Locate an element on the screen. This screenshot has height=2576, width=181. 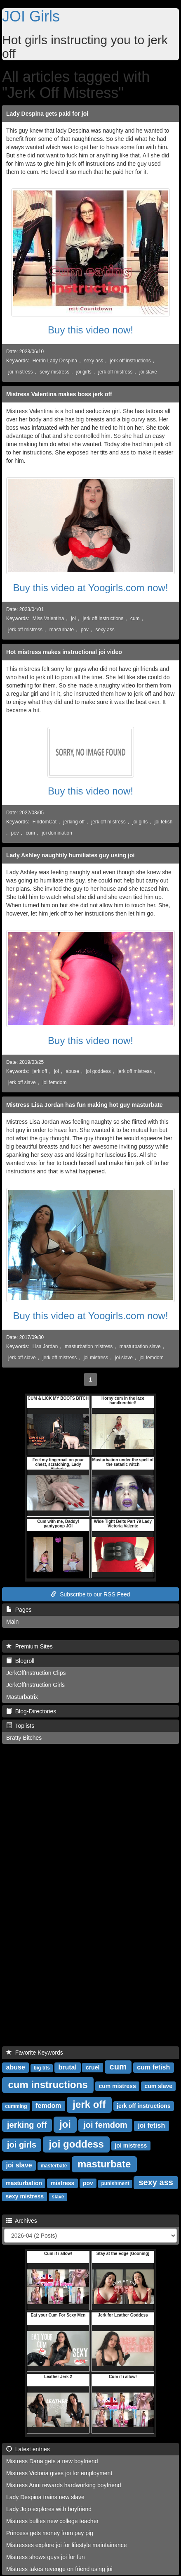
masterbate is located at coordinates (53, 2166).